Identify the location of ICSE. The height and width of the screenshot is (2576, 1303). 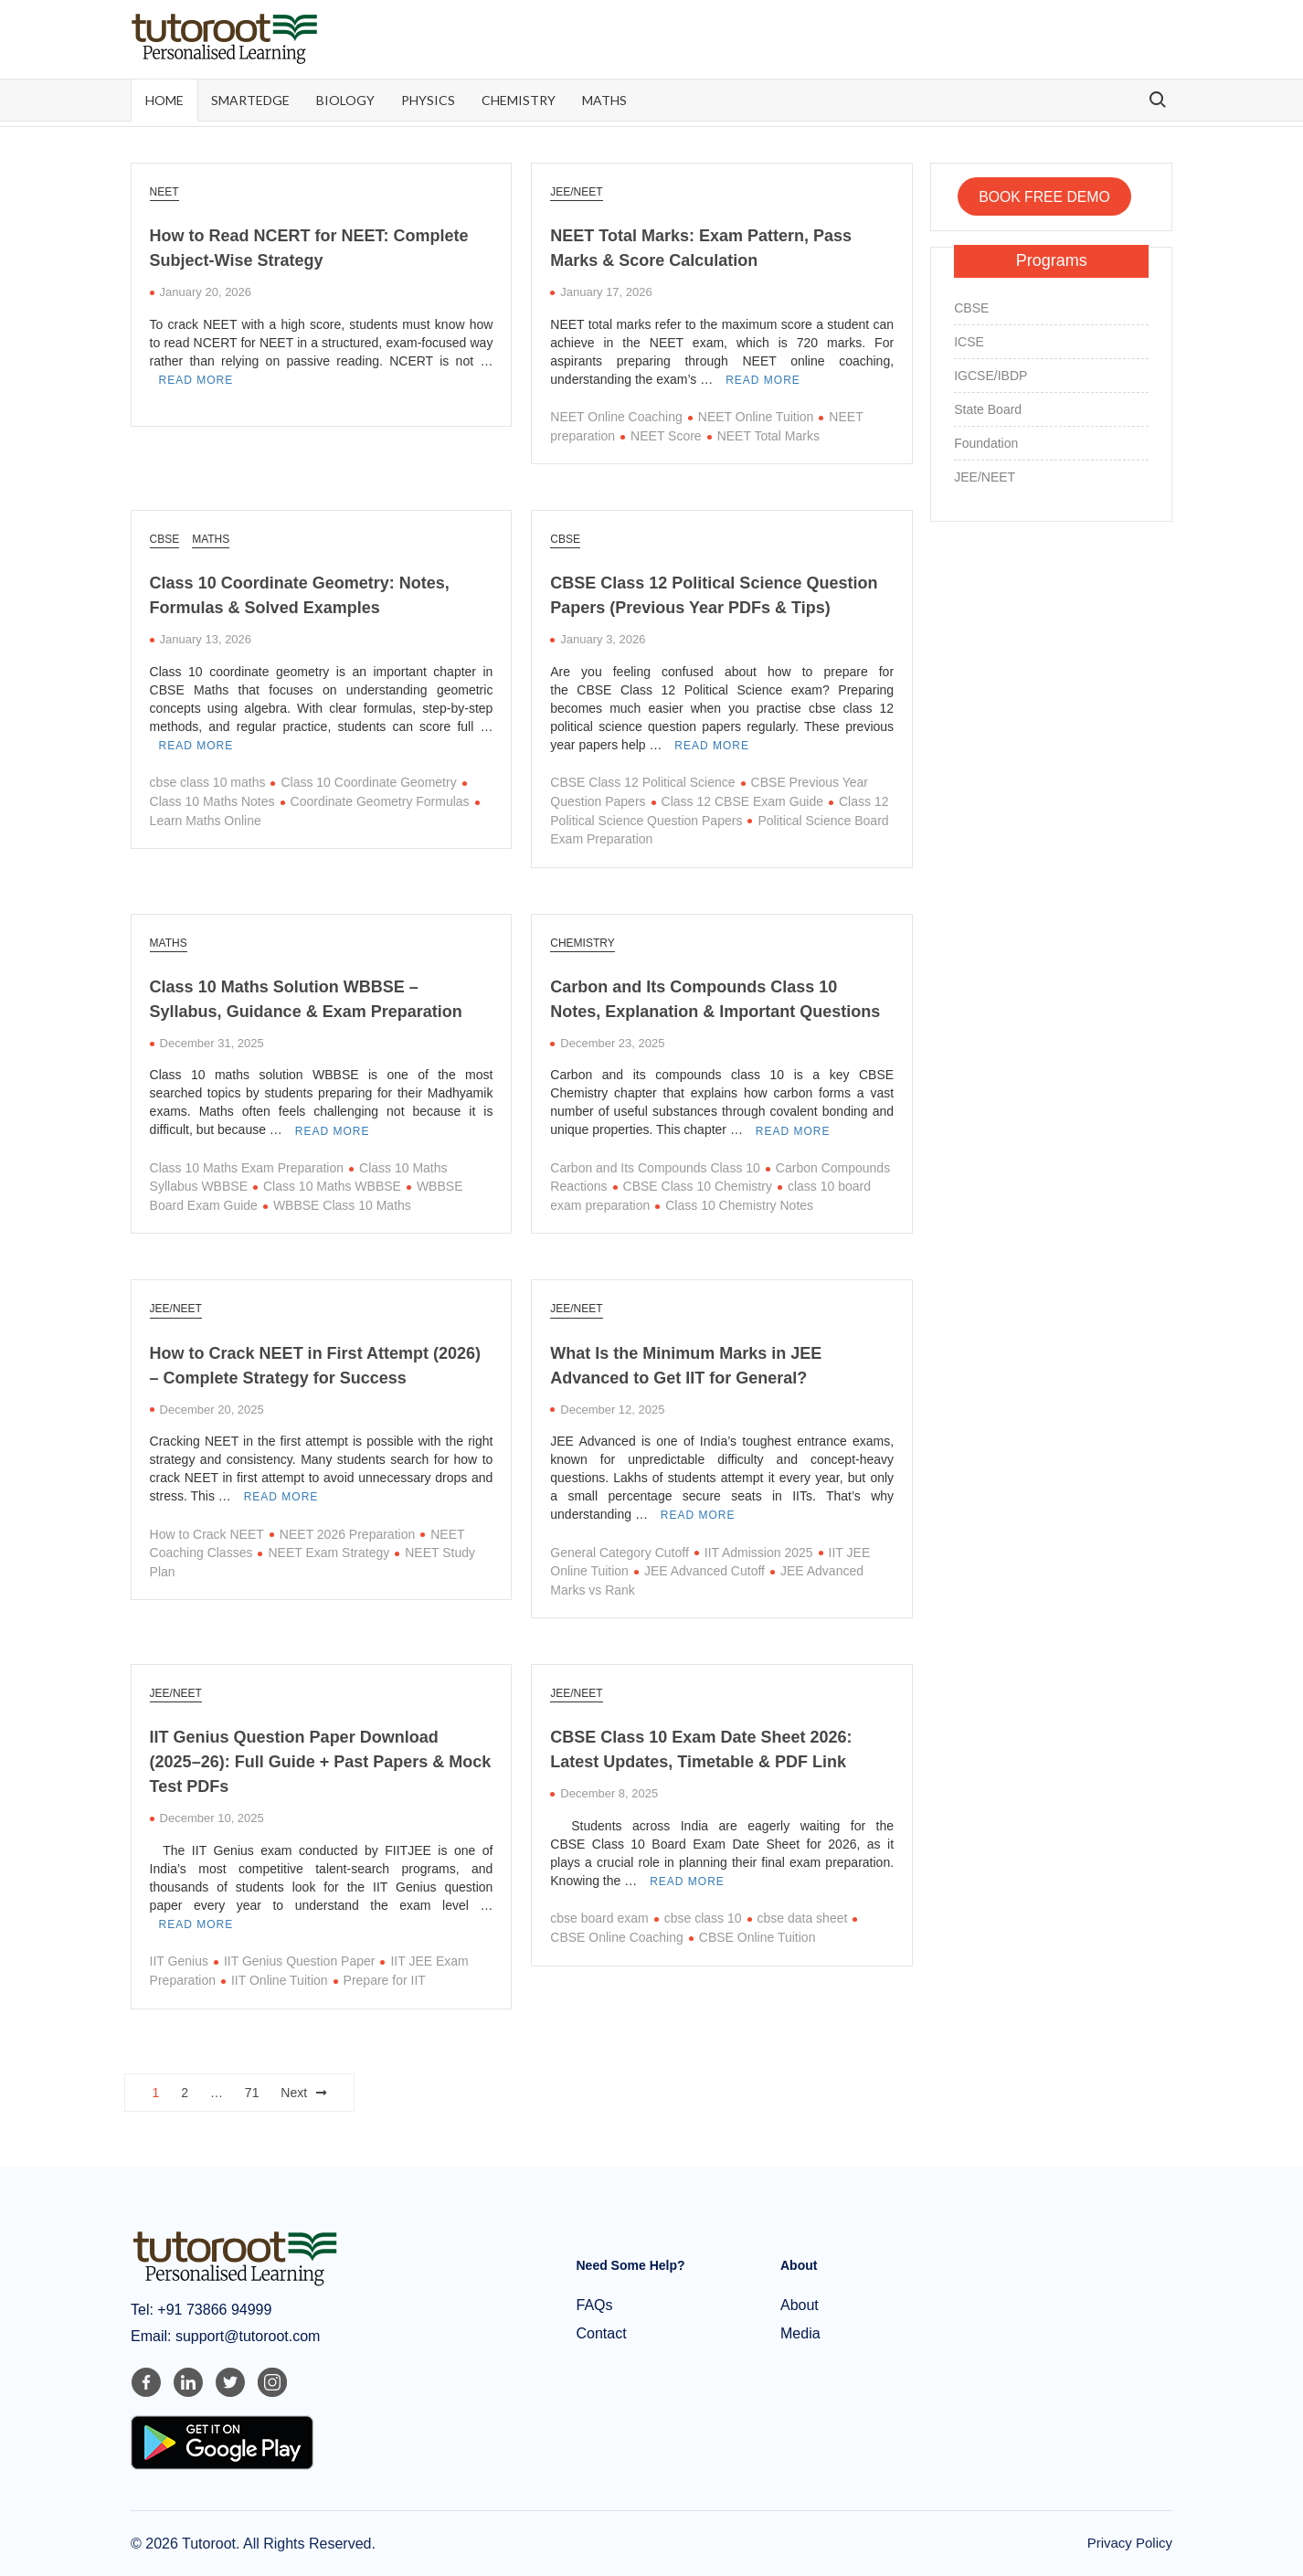
(969, 341).